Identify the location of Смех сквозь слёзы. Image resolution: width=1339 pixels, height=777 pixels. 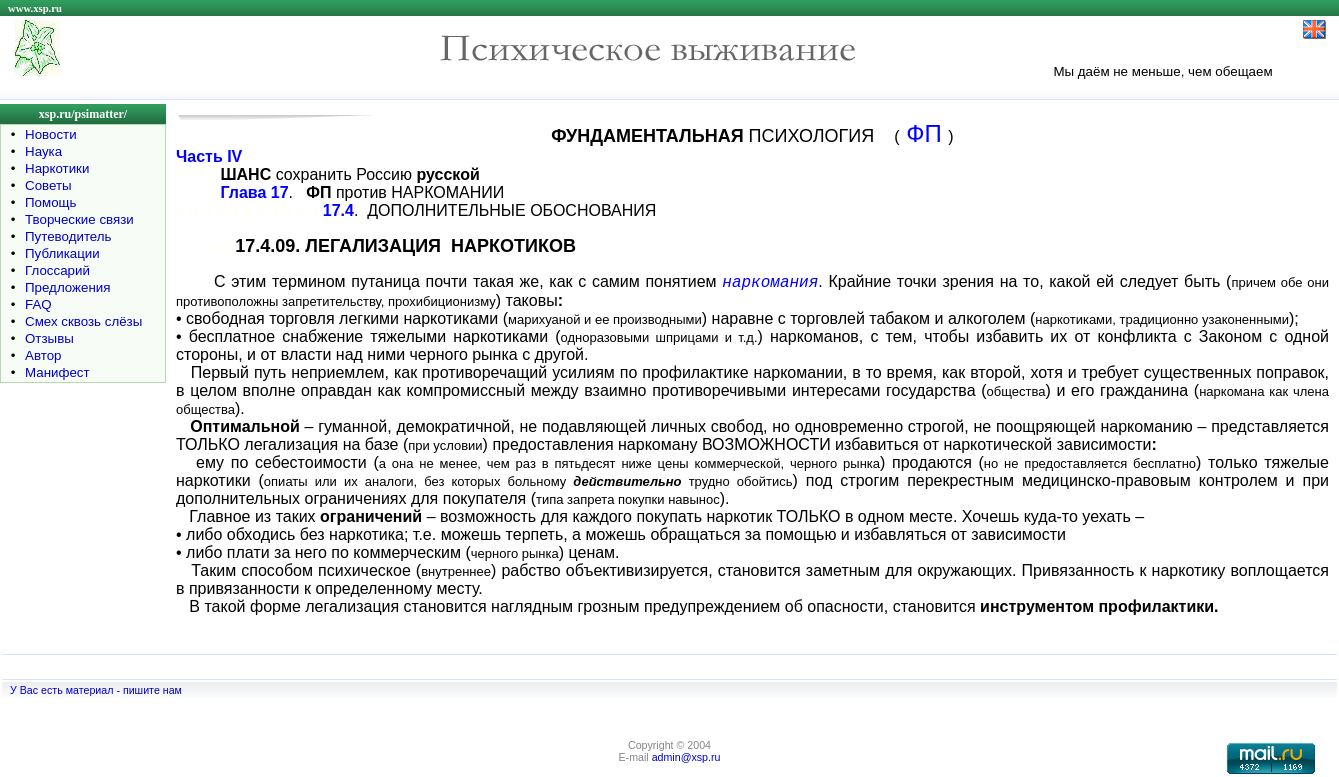
(83, 321).